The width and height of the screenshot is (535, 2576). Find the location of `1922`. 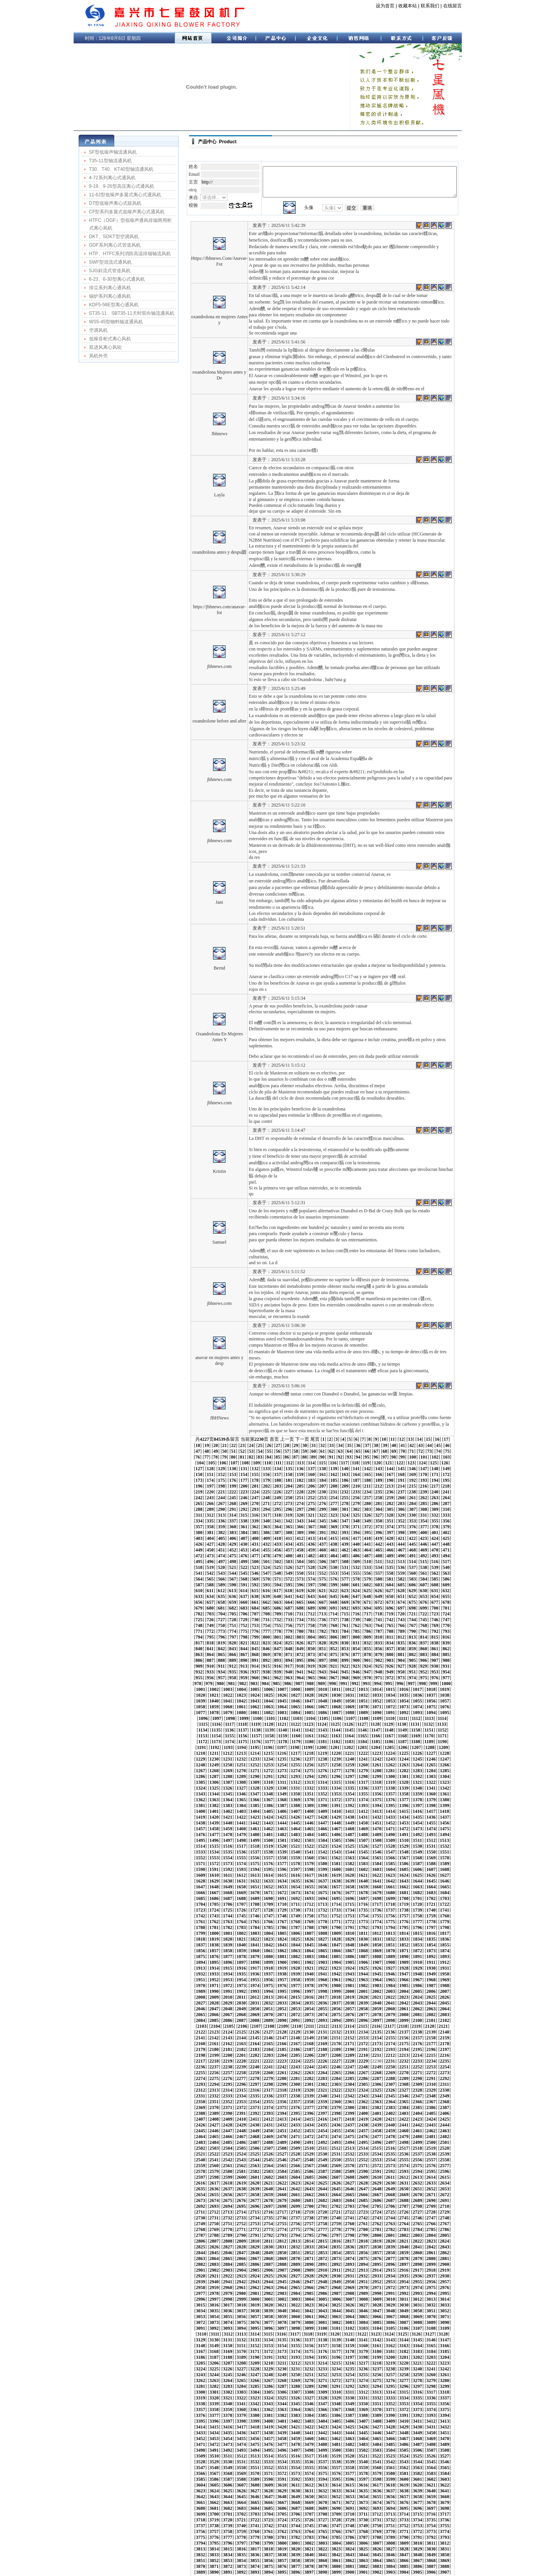

1922 is located at coordinates (295, 1897).